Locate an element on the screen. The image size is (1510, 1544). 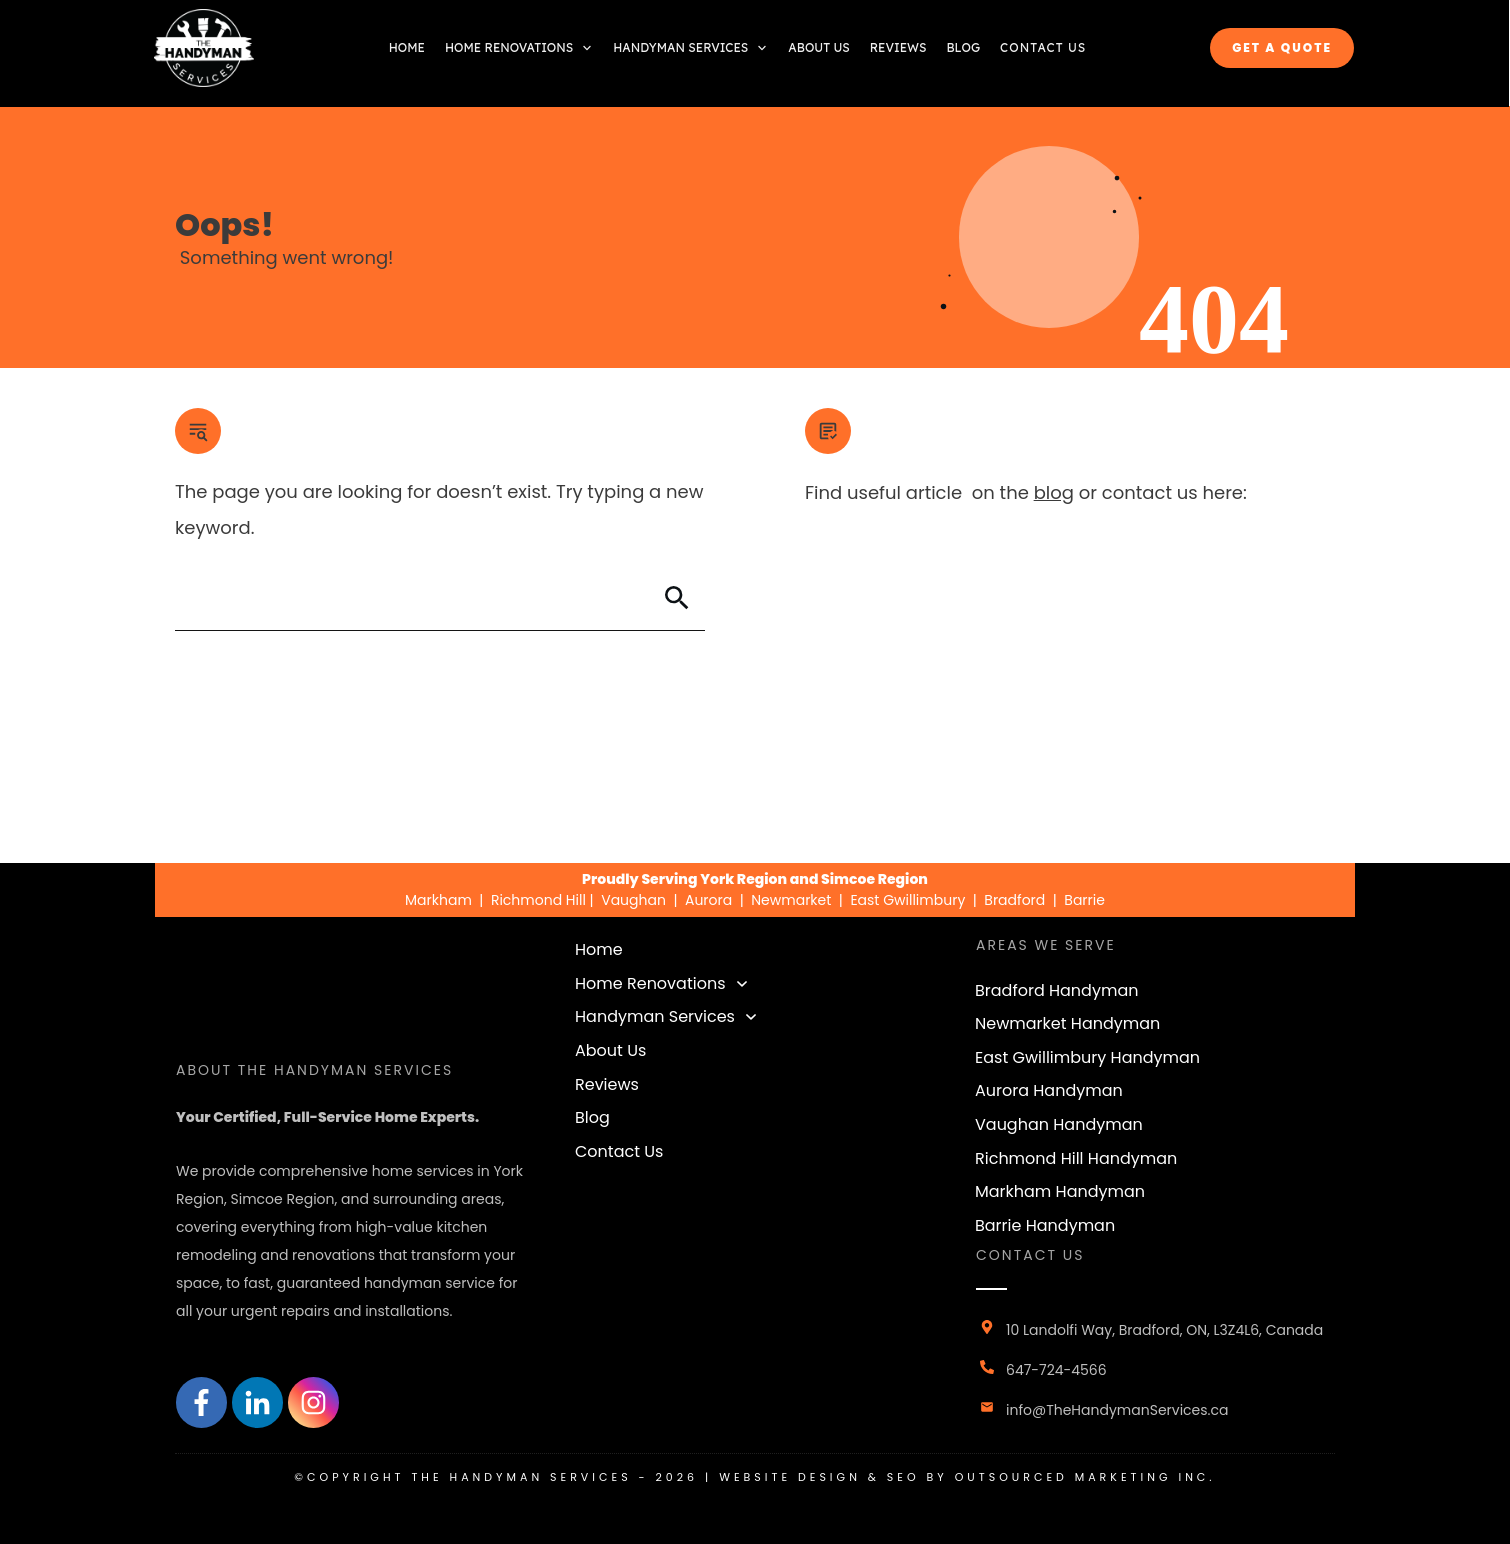
Richmond Hill is located at coordinates (540, 900).